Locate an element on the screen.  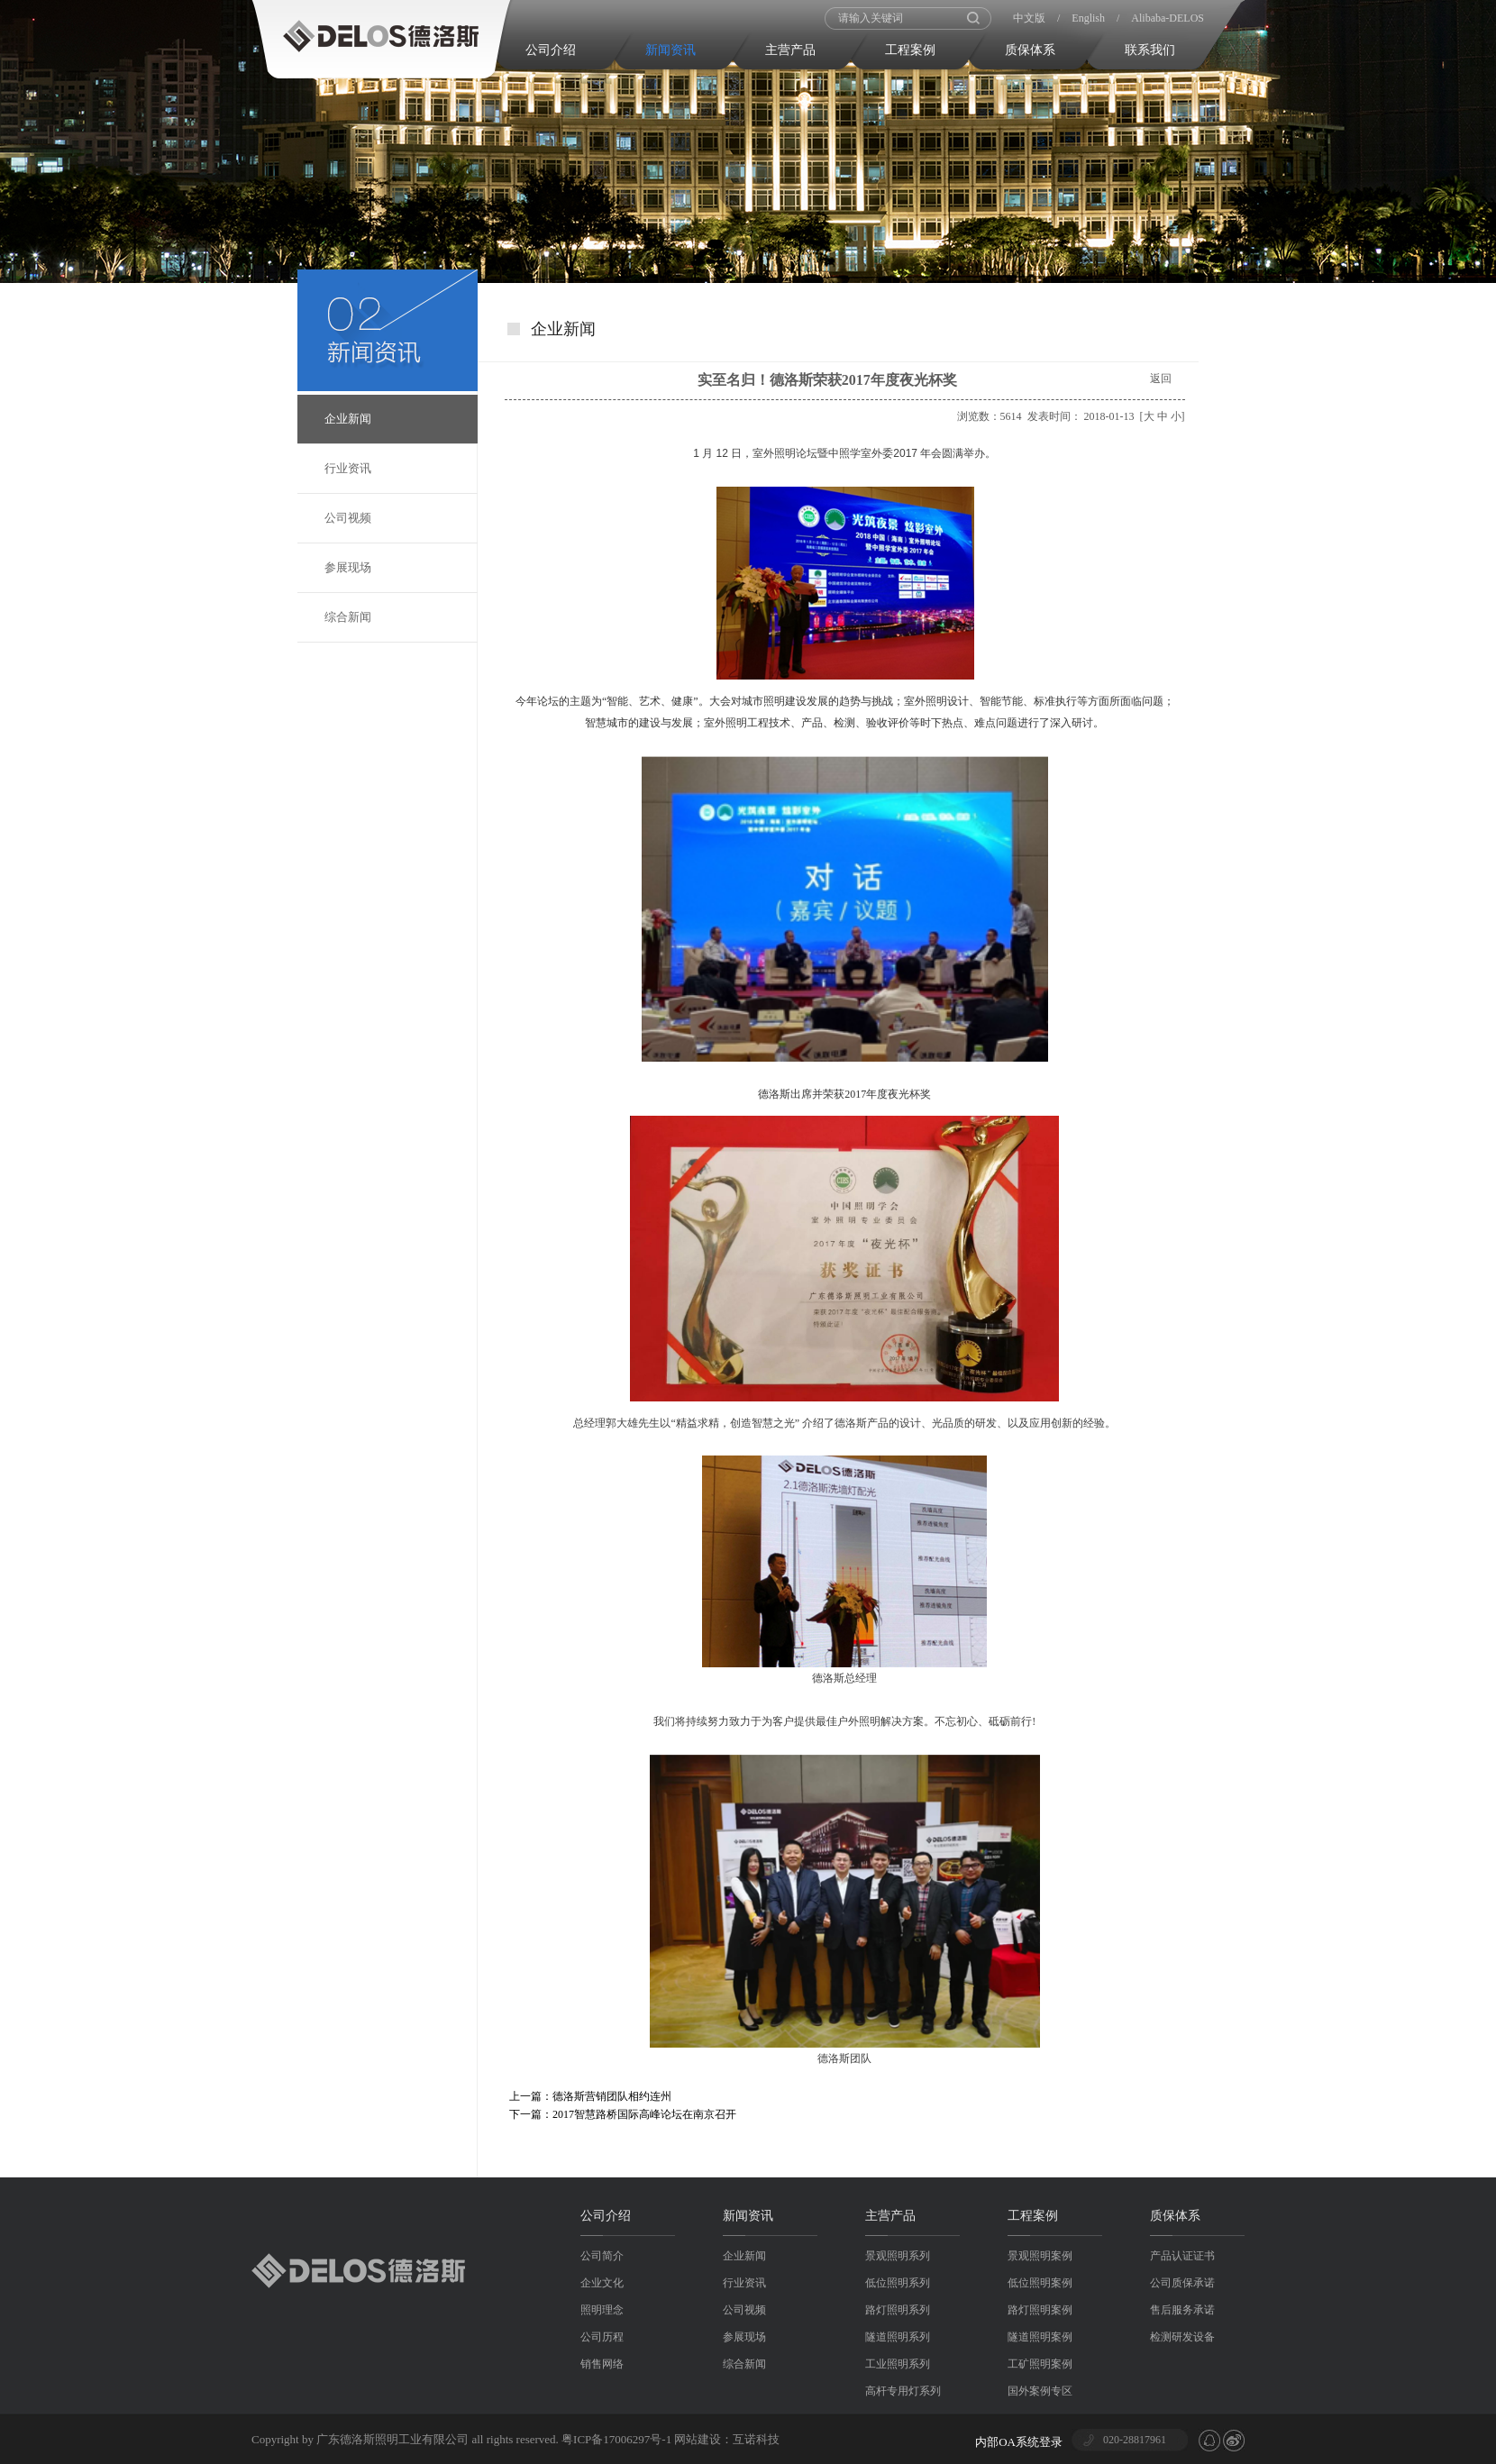
Alibaba-DELOS is located at coordinates (1167, 18).